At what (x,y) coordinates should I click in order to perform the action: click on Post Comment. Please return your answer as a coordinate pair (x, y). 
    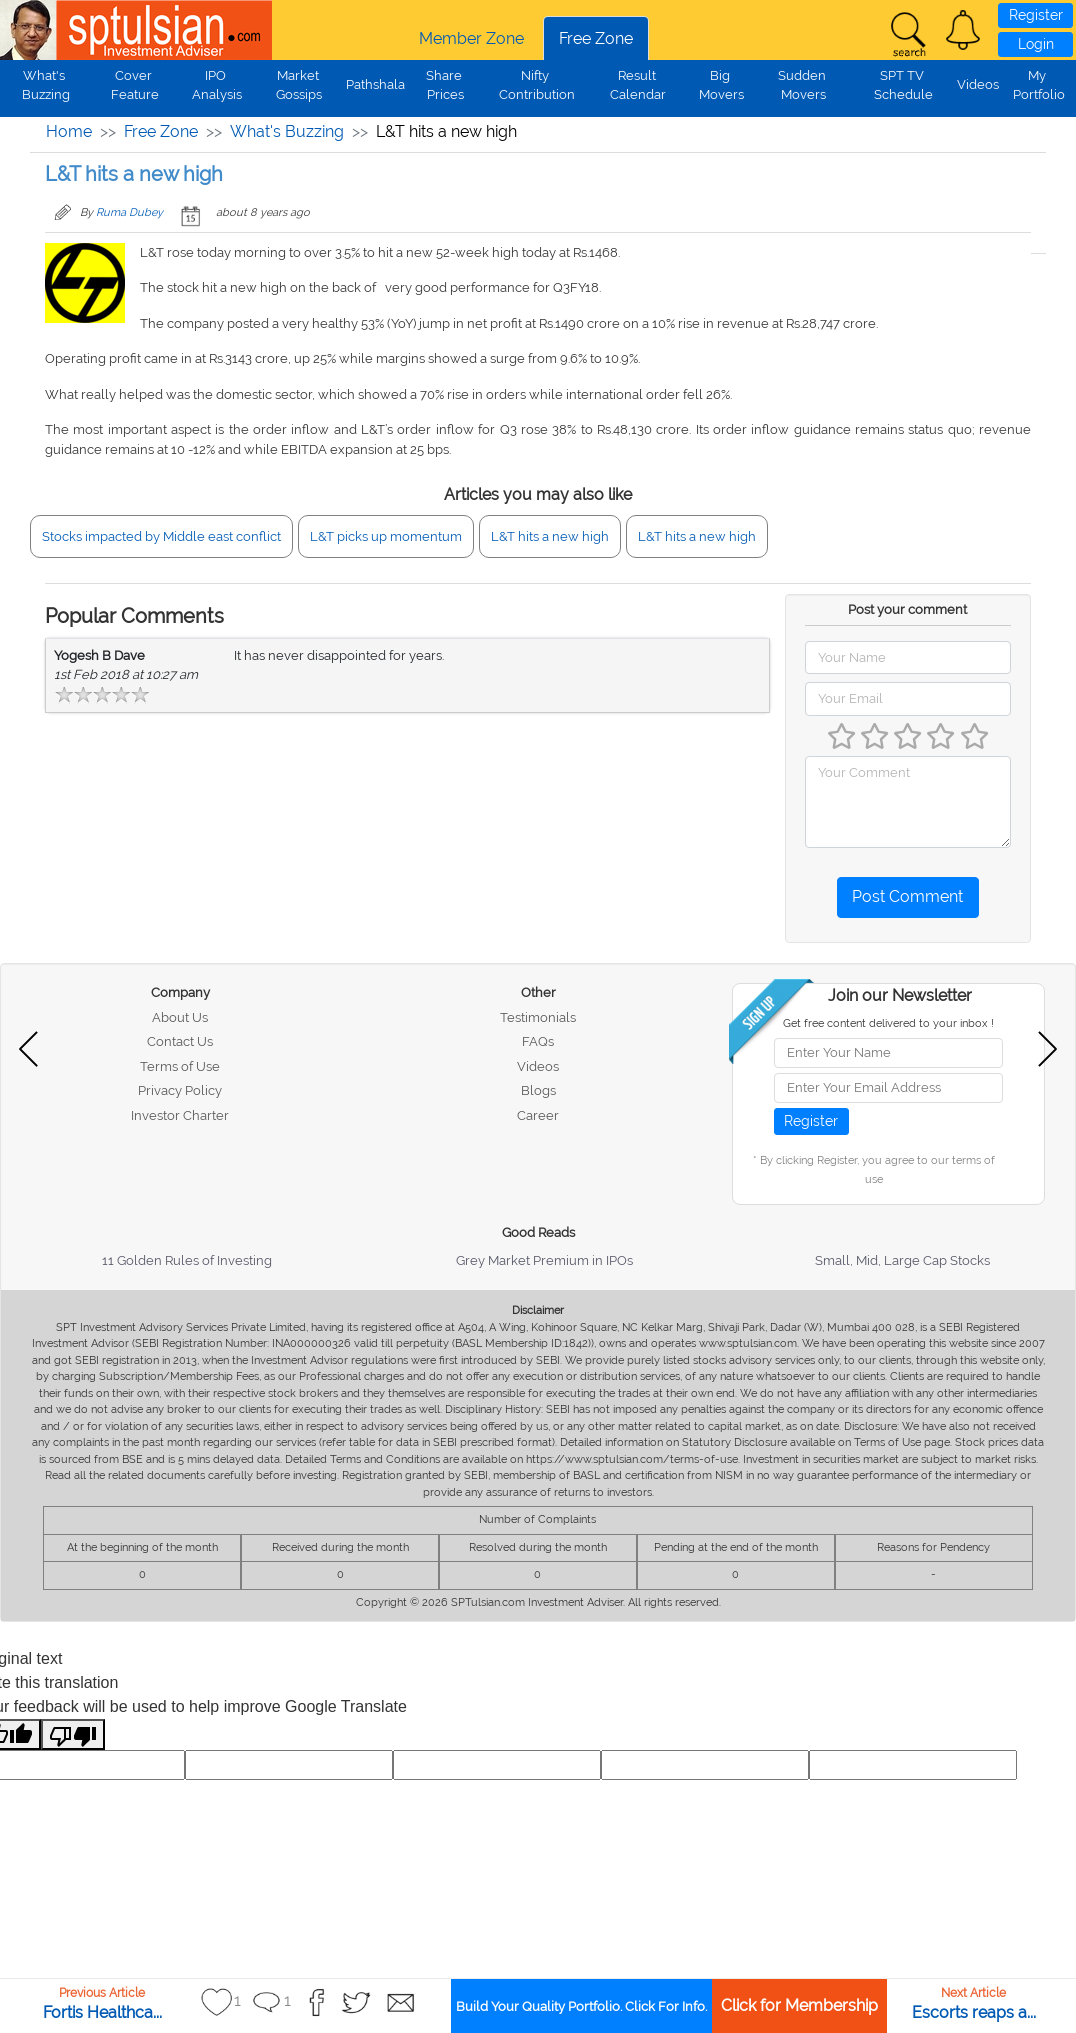
    Looking at the image, I should click on (907, 896).